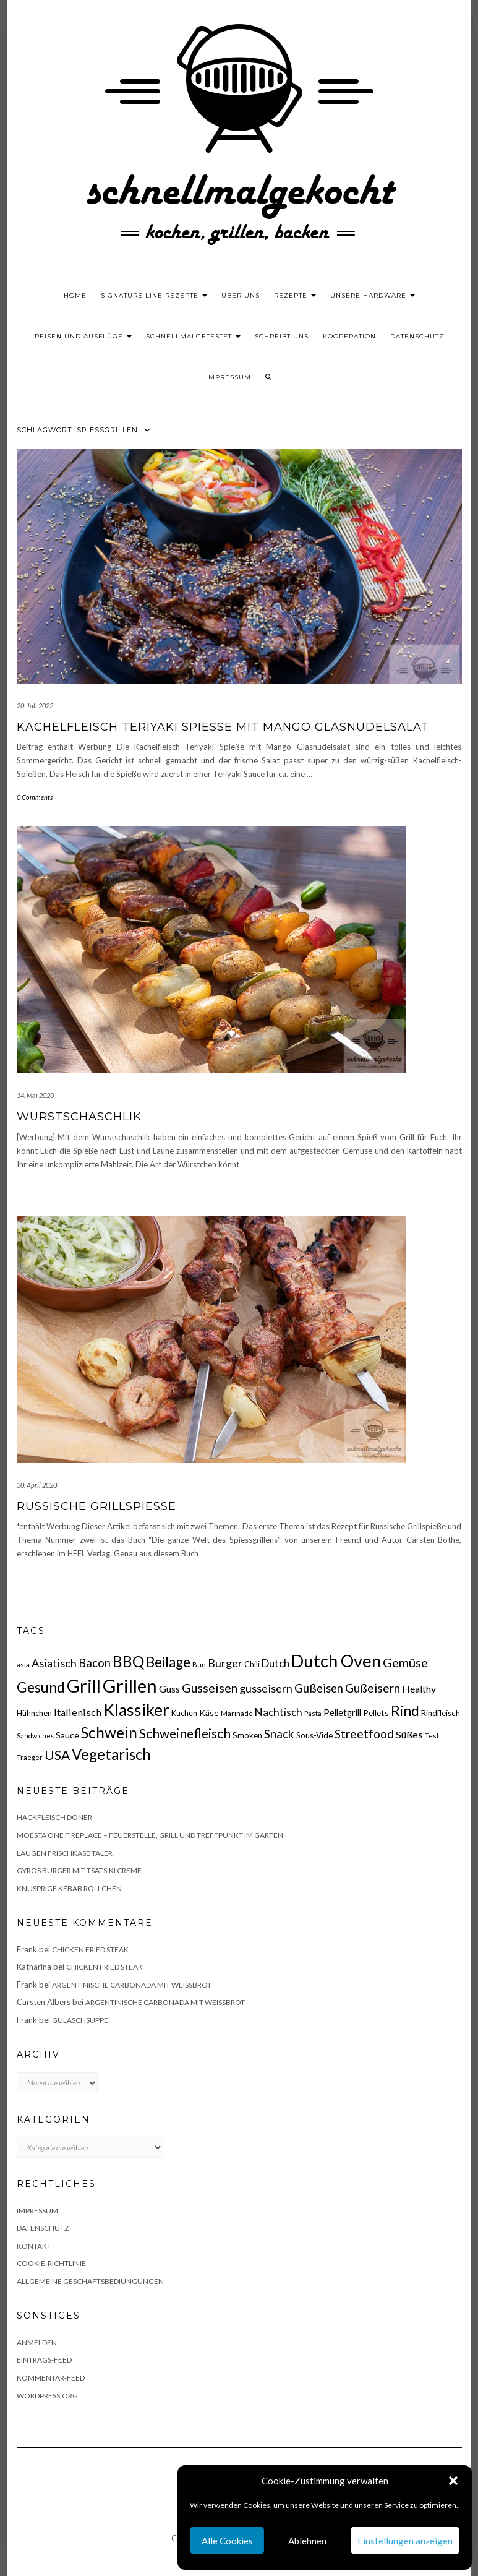 Image resolution: width=478 pixels, height=2576 pixels. Describe the element at coordinates (90, 2281) in the screenshot. I see `Allgemeine Geschäftsbediungungen` at that location.